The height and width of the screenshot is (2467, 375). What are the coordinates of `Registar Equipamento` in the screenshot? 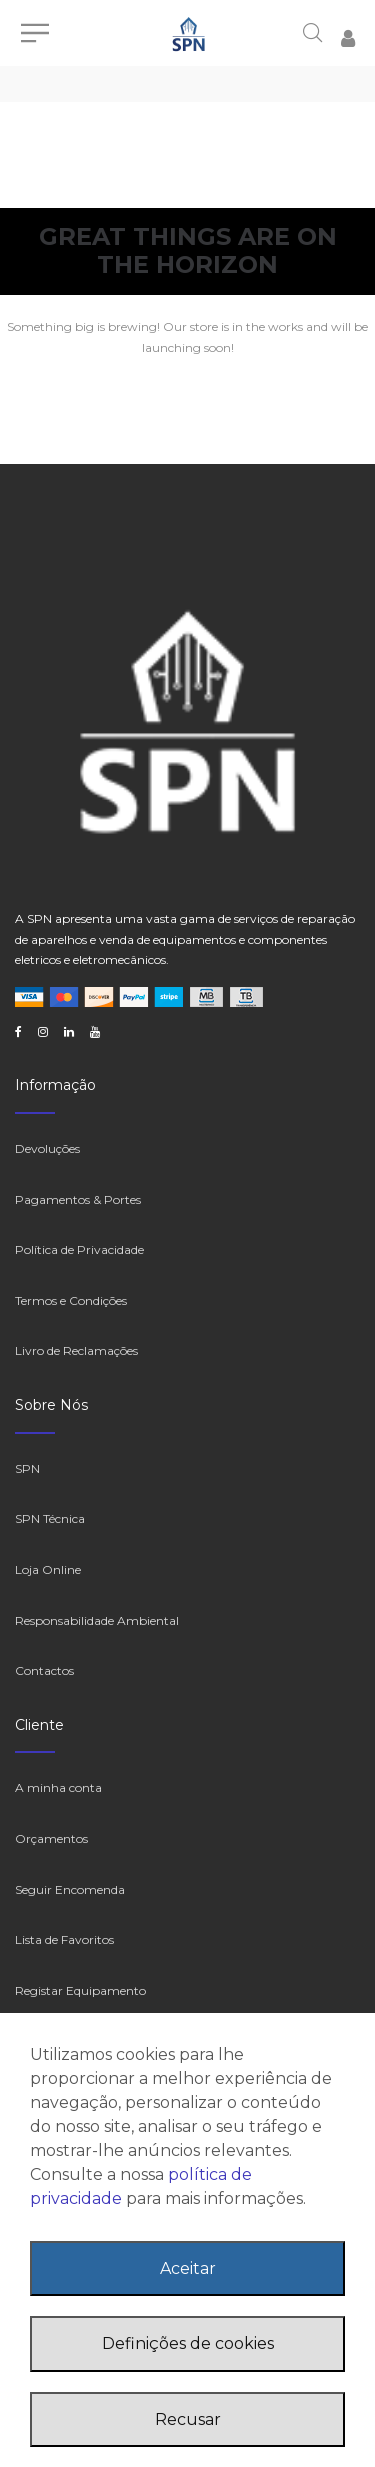 It's located at (80, 1990).